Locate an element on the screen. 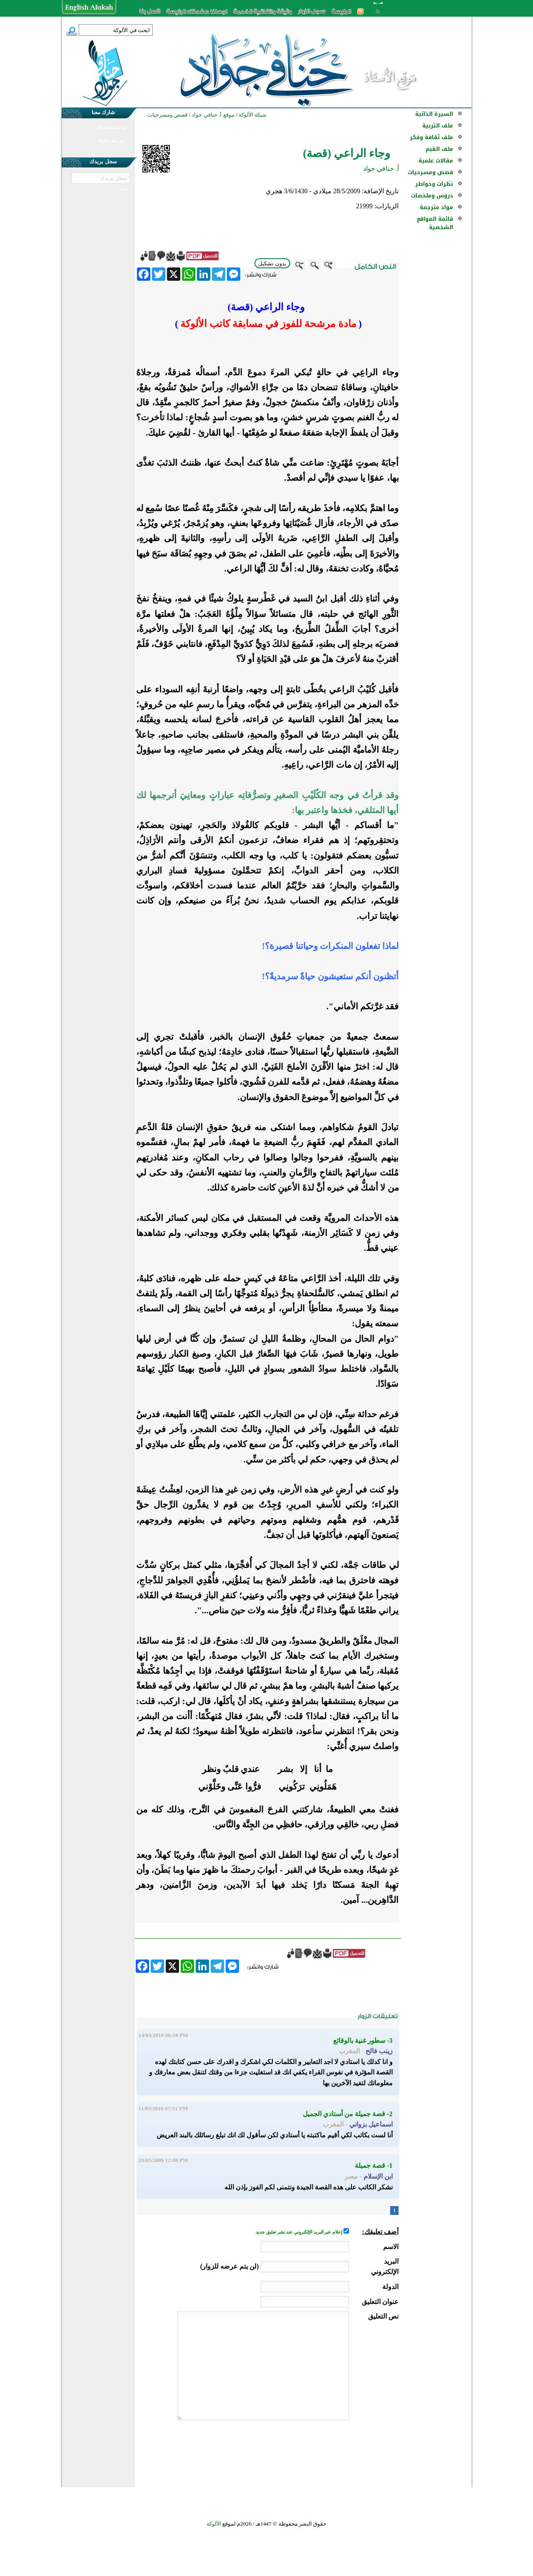  نظرات وخواطر is located at coordinates (434, 184).